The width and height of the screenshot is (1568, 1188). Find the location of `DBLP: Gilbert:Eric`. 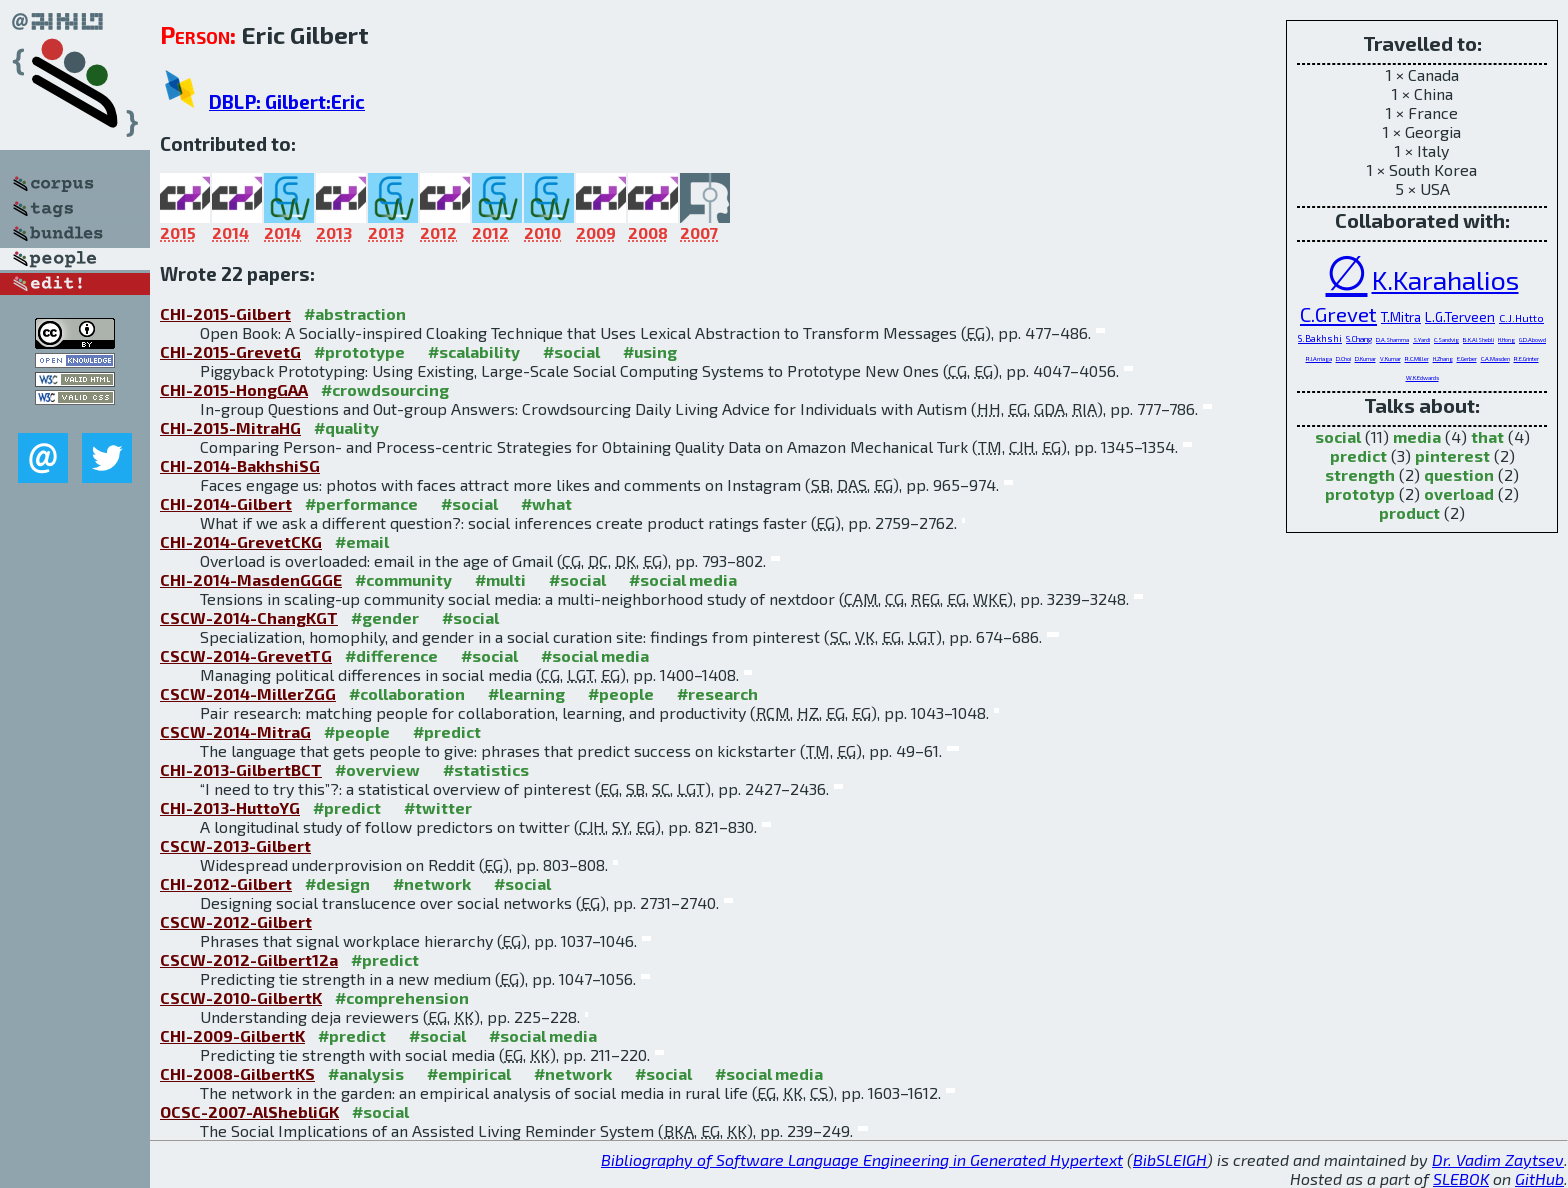

DBLP: Gilbert:Eric is located at coordinates (287, 101).